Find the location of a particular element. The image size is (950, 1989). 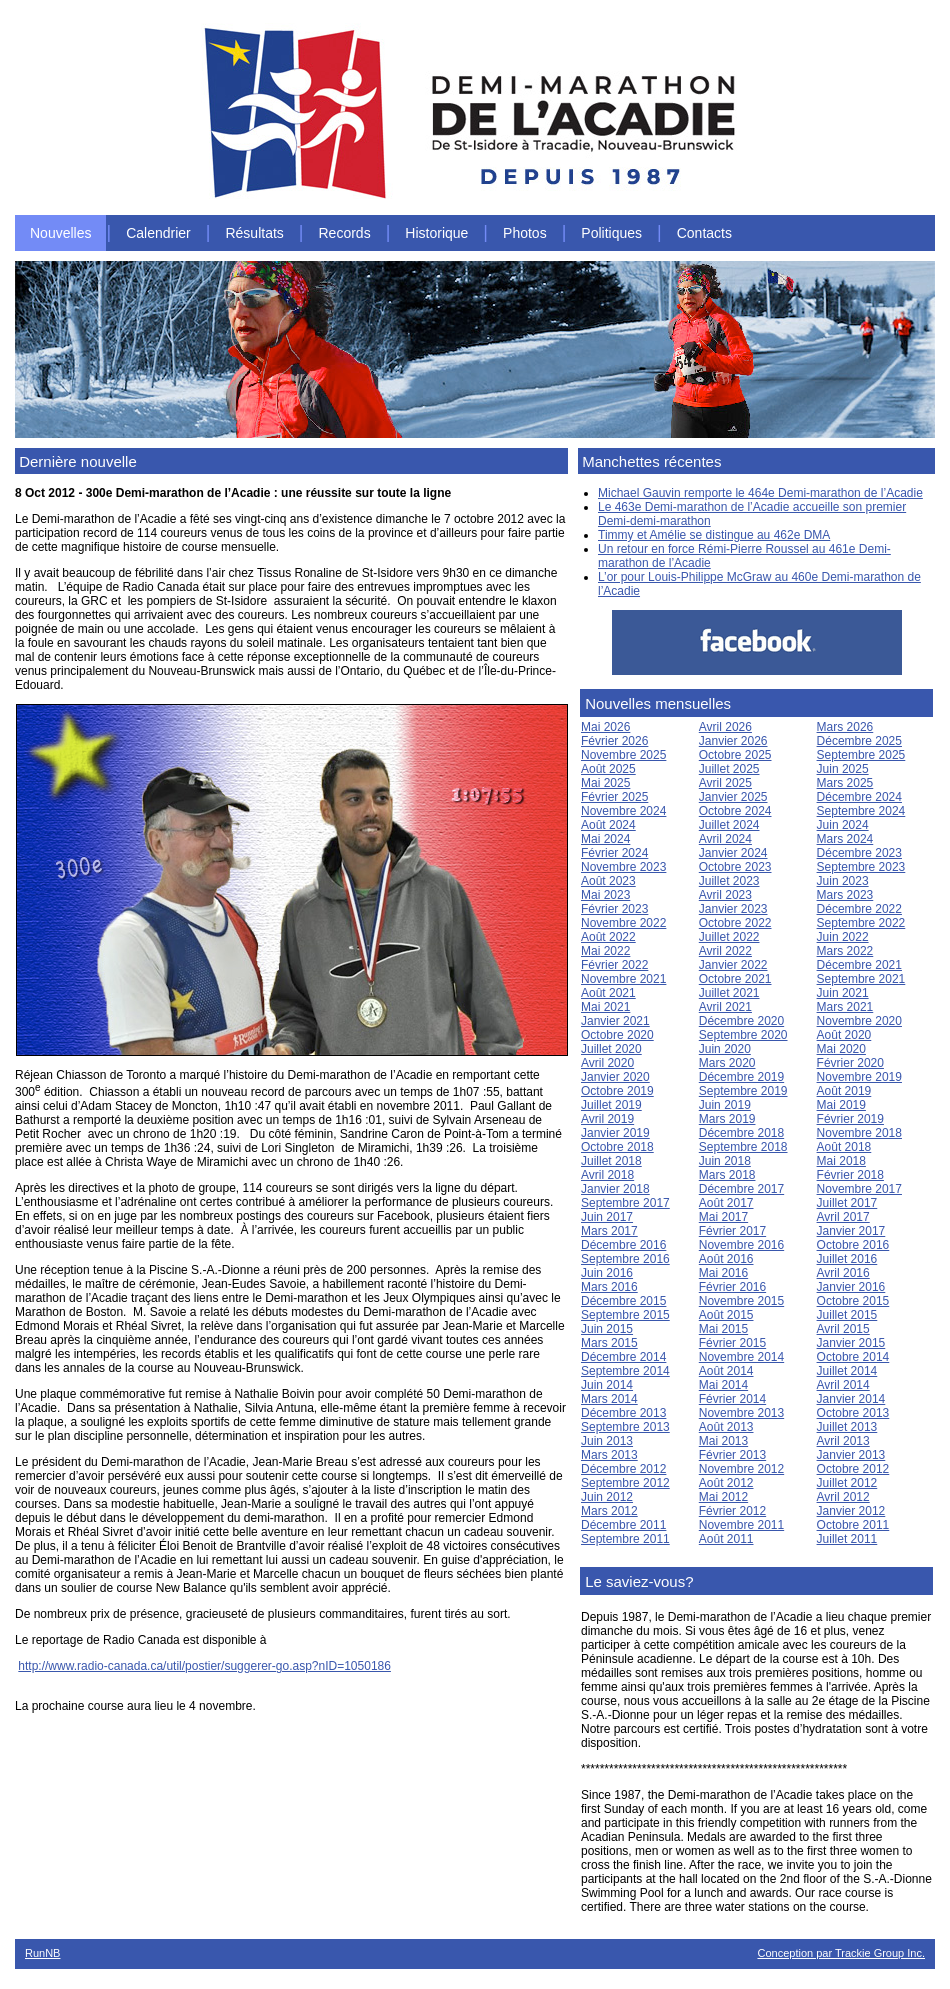

Janvier 2012 is located at coordinates (851, 1511).